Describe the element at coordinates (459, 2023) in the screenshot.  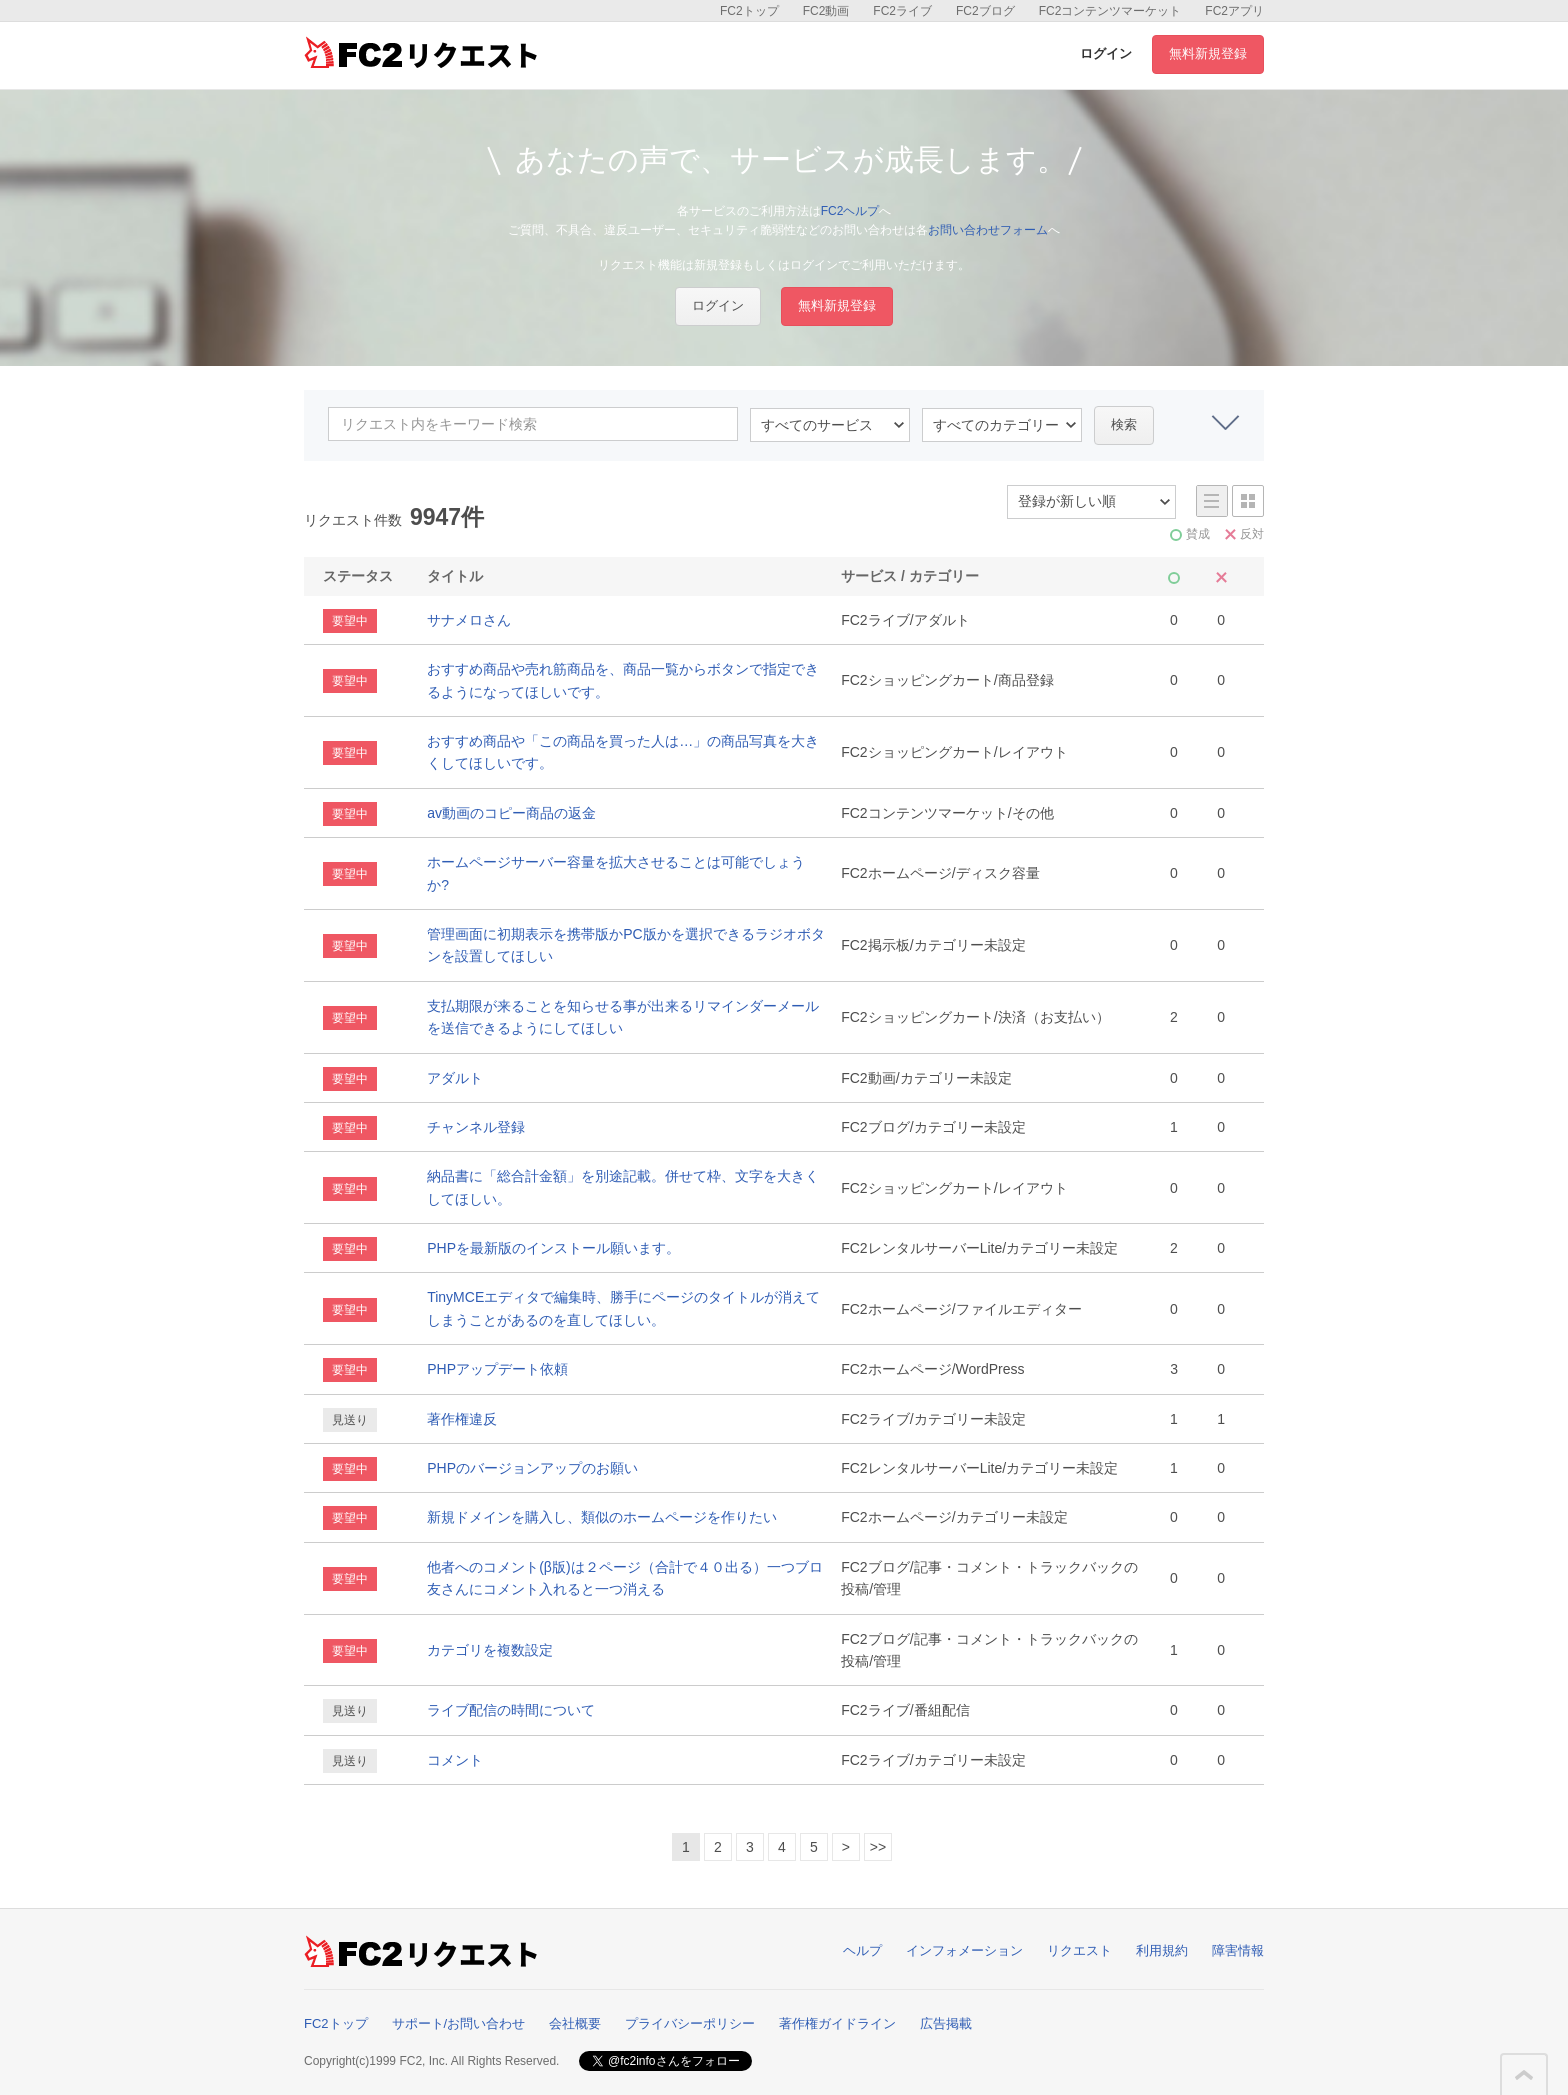
I see `サポート/お問い合わせ` at that location.